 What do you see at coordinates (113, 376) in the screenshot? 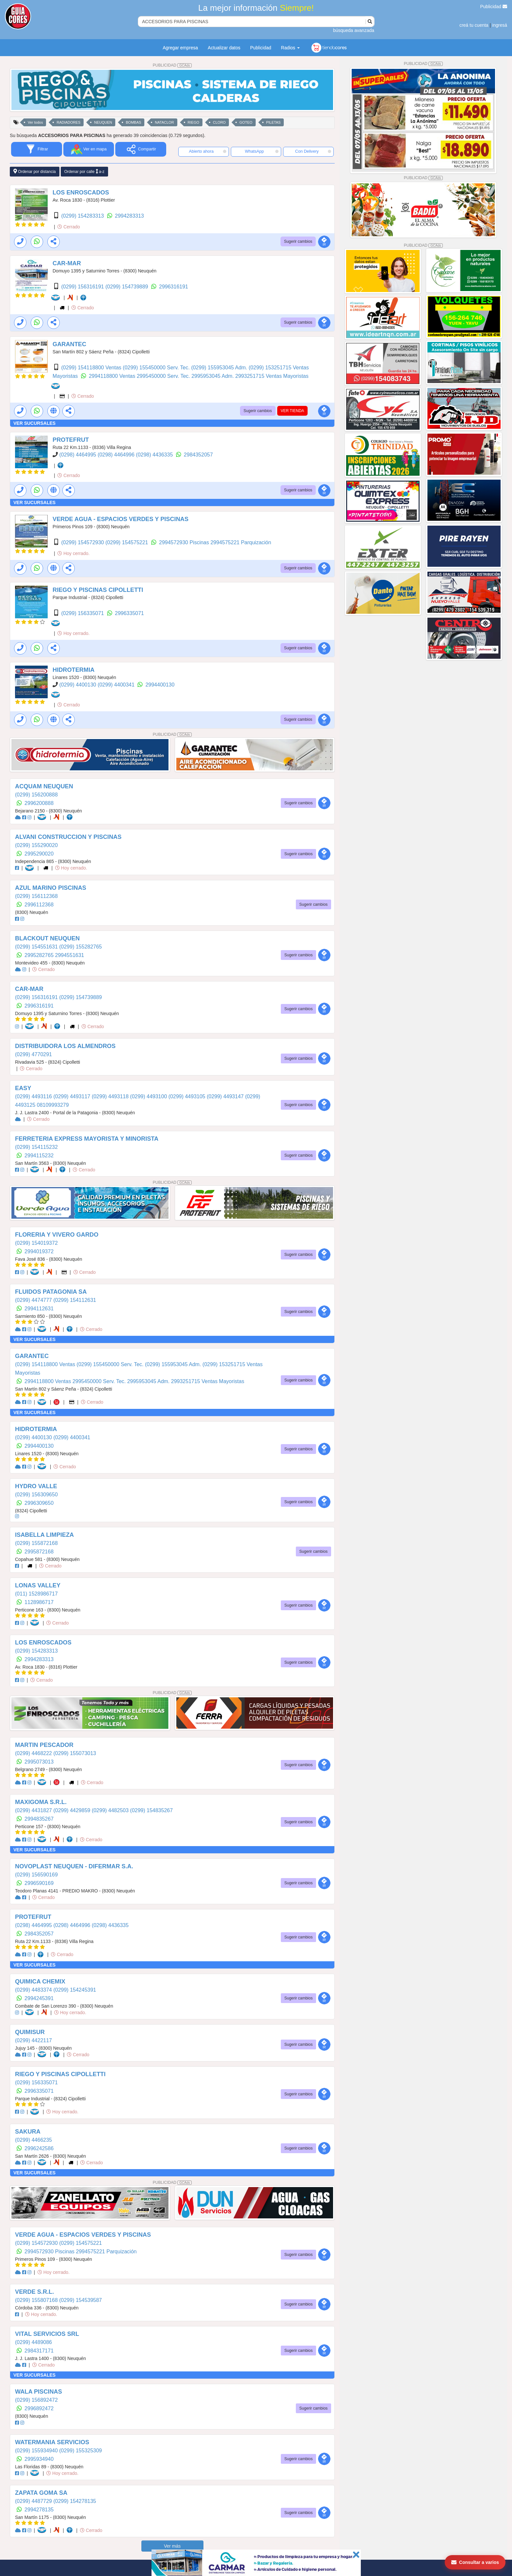
I see `2994118800 Ventas` at bounding box center [113, 376].